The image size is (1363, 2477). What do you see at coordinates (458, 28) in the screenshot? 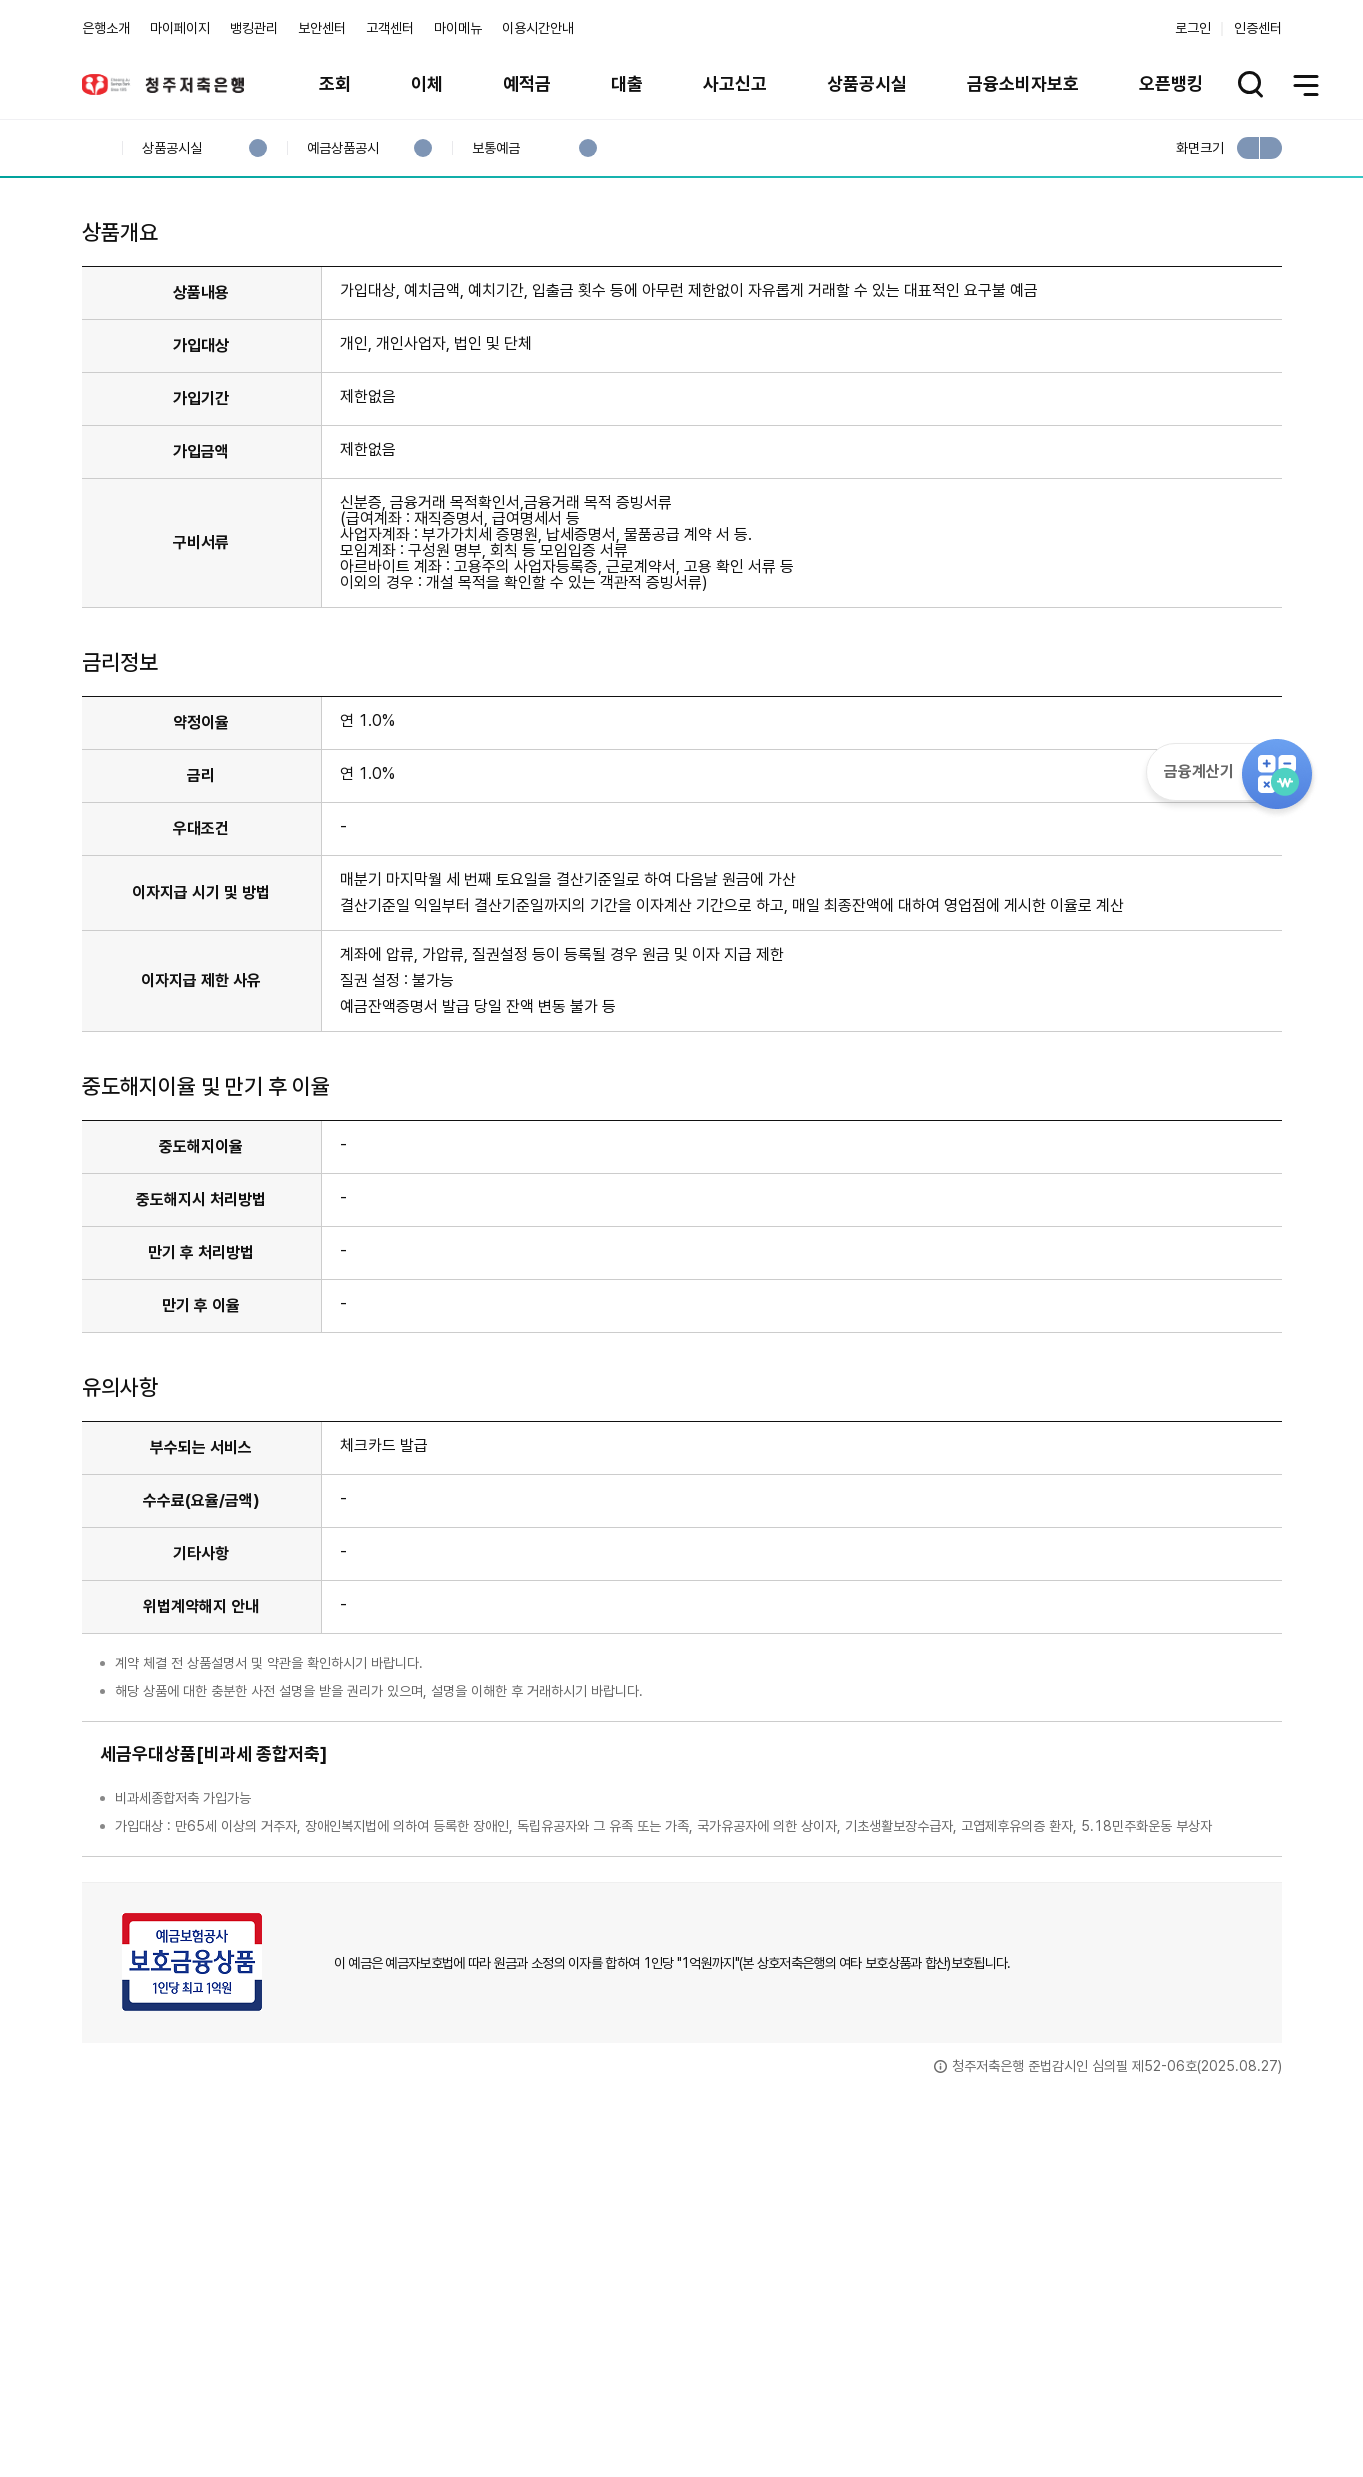
I see `마이메뉴` at bounding box center [458, 28].